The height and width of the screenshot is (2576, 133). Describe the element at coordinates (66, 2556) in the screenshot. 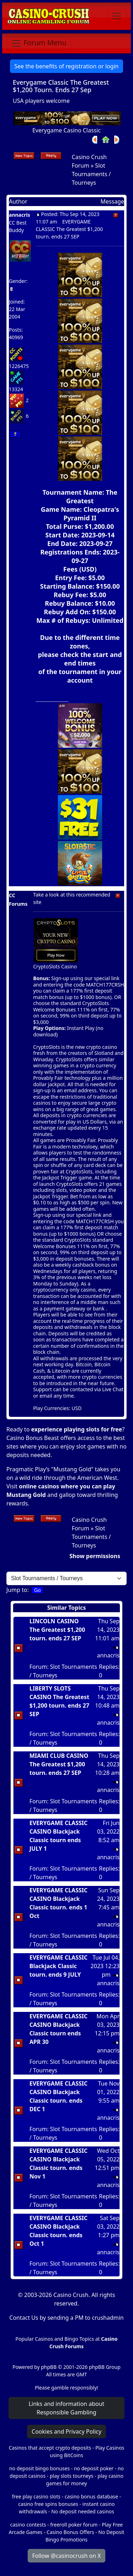

I see `Follow @casinocrush on X` at that location.